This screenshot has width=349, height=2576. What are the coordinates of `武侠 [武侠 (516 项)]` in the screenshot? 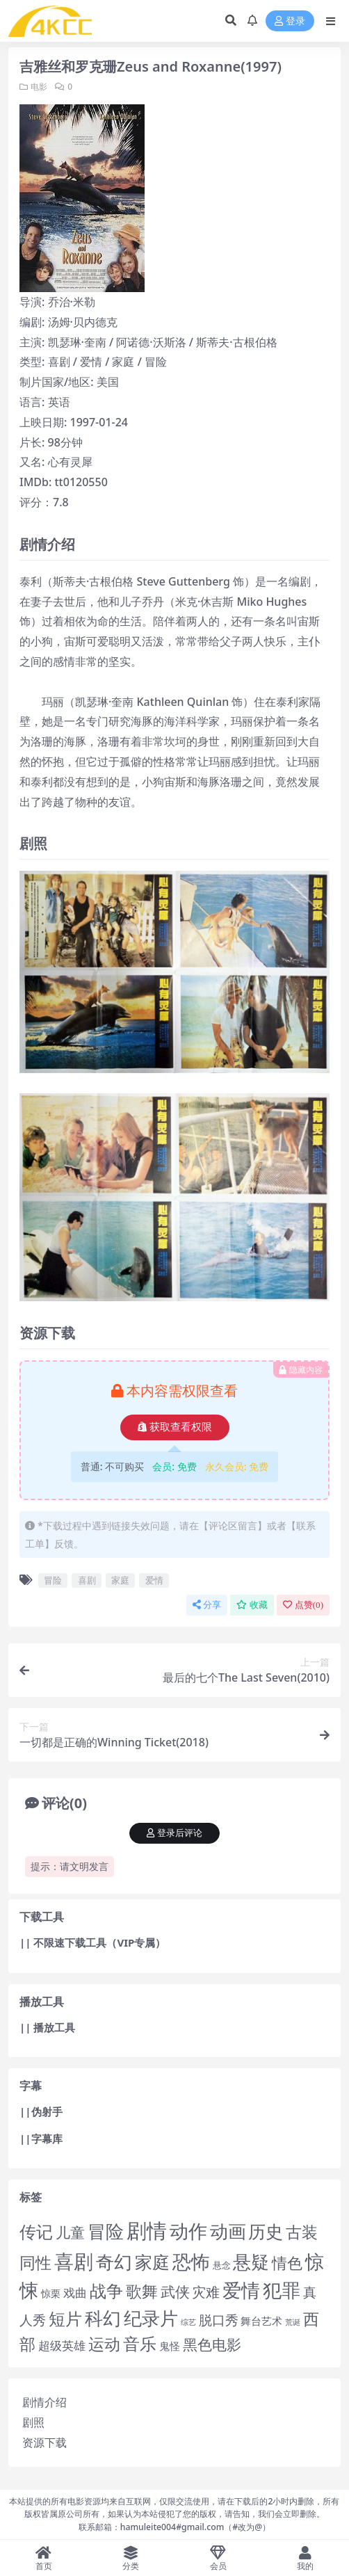 It's located at (175, 2291).